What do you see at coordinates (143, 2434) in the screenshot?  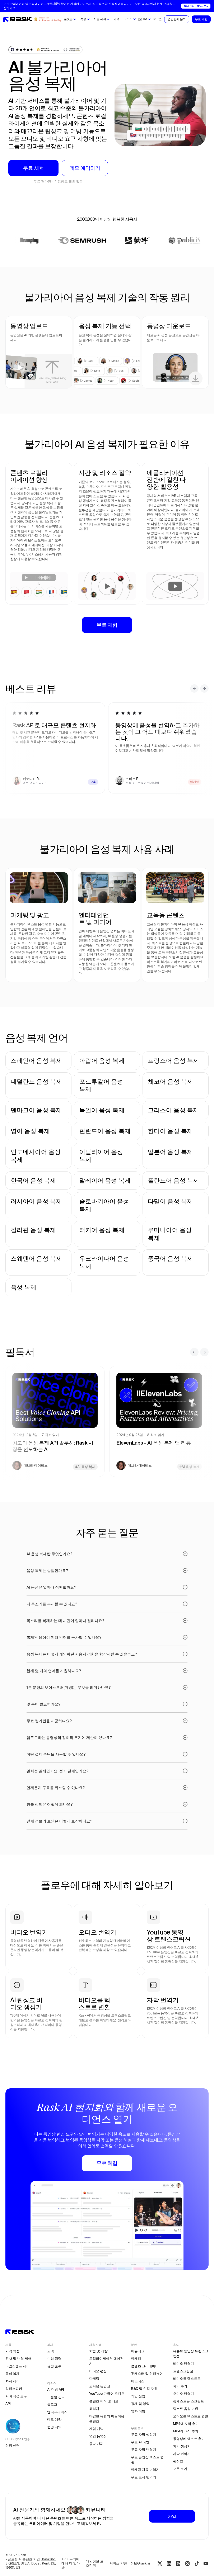 I see `무료 자막 생성기` at bounding box center [143, 2434].